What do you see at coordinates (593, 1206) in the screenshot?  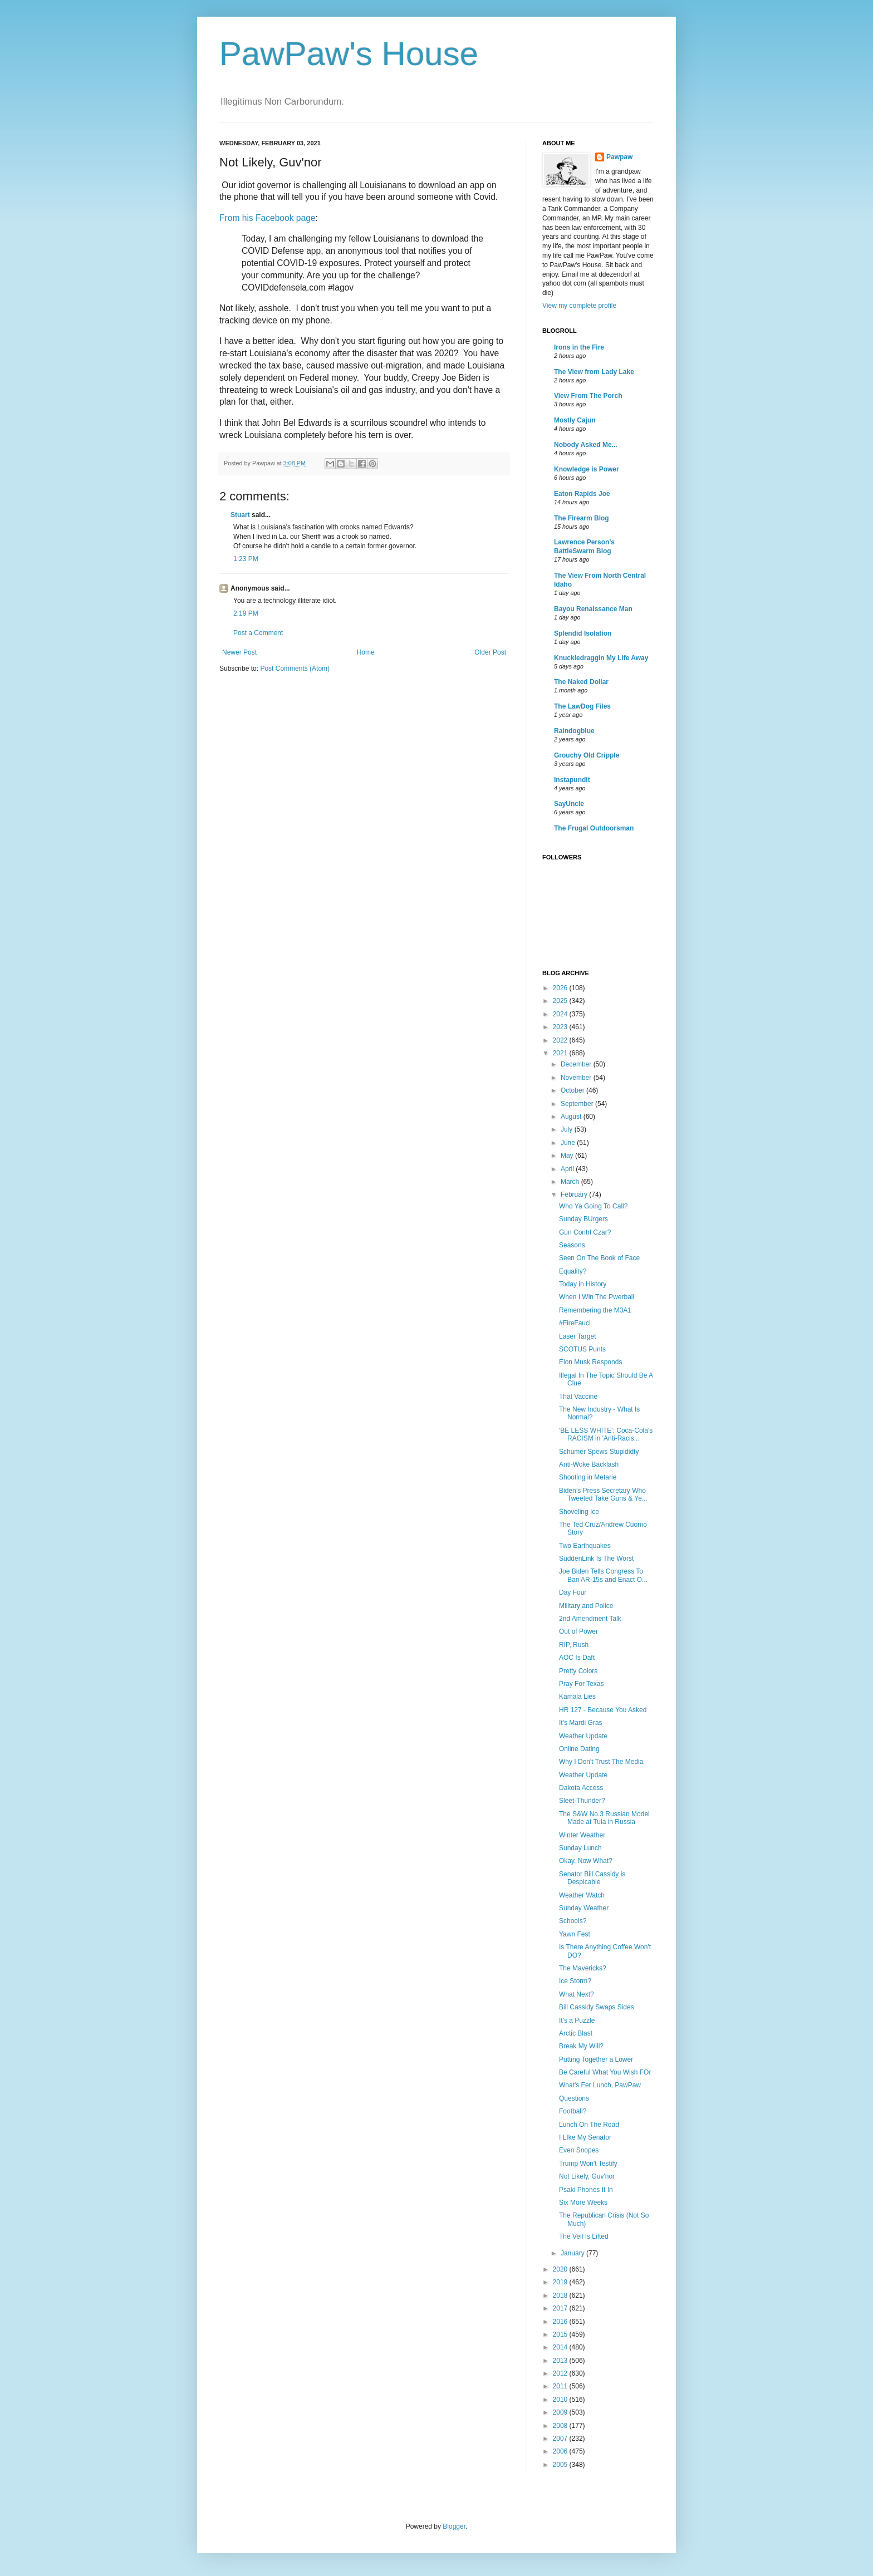 I see `Who Ya Going To Call?` at bounding box center [593, 1206].